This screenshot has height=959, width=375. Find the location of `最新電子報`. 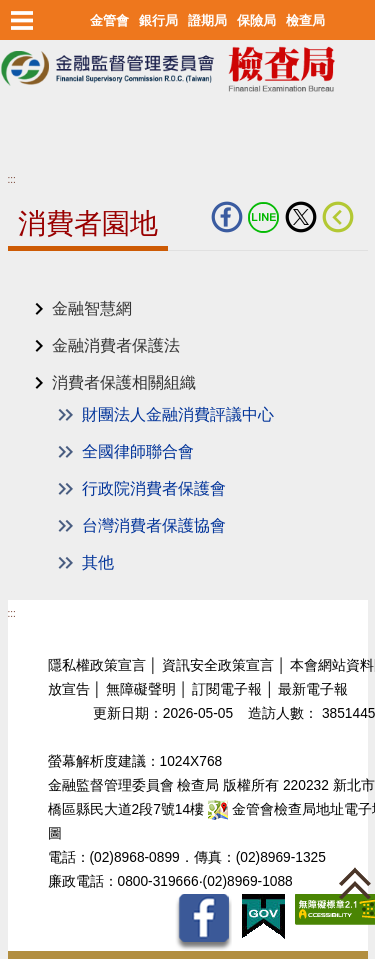

最新電子報 is located at coordinates (313, 689).